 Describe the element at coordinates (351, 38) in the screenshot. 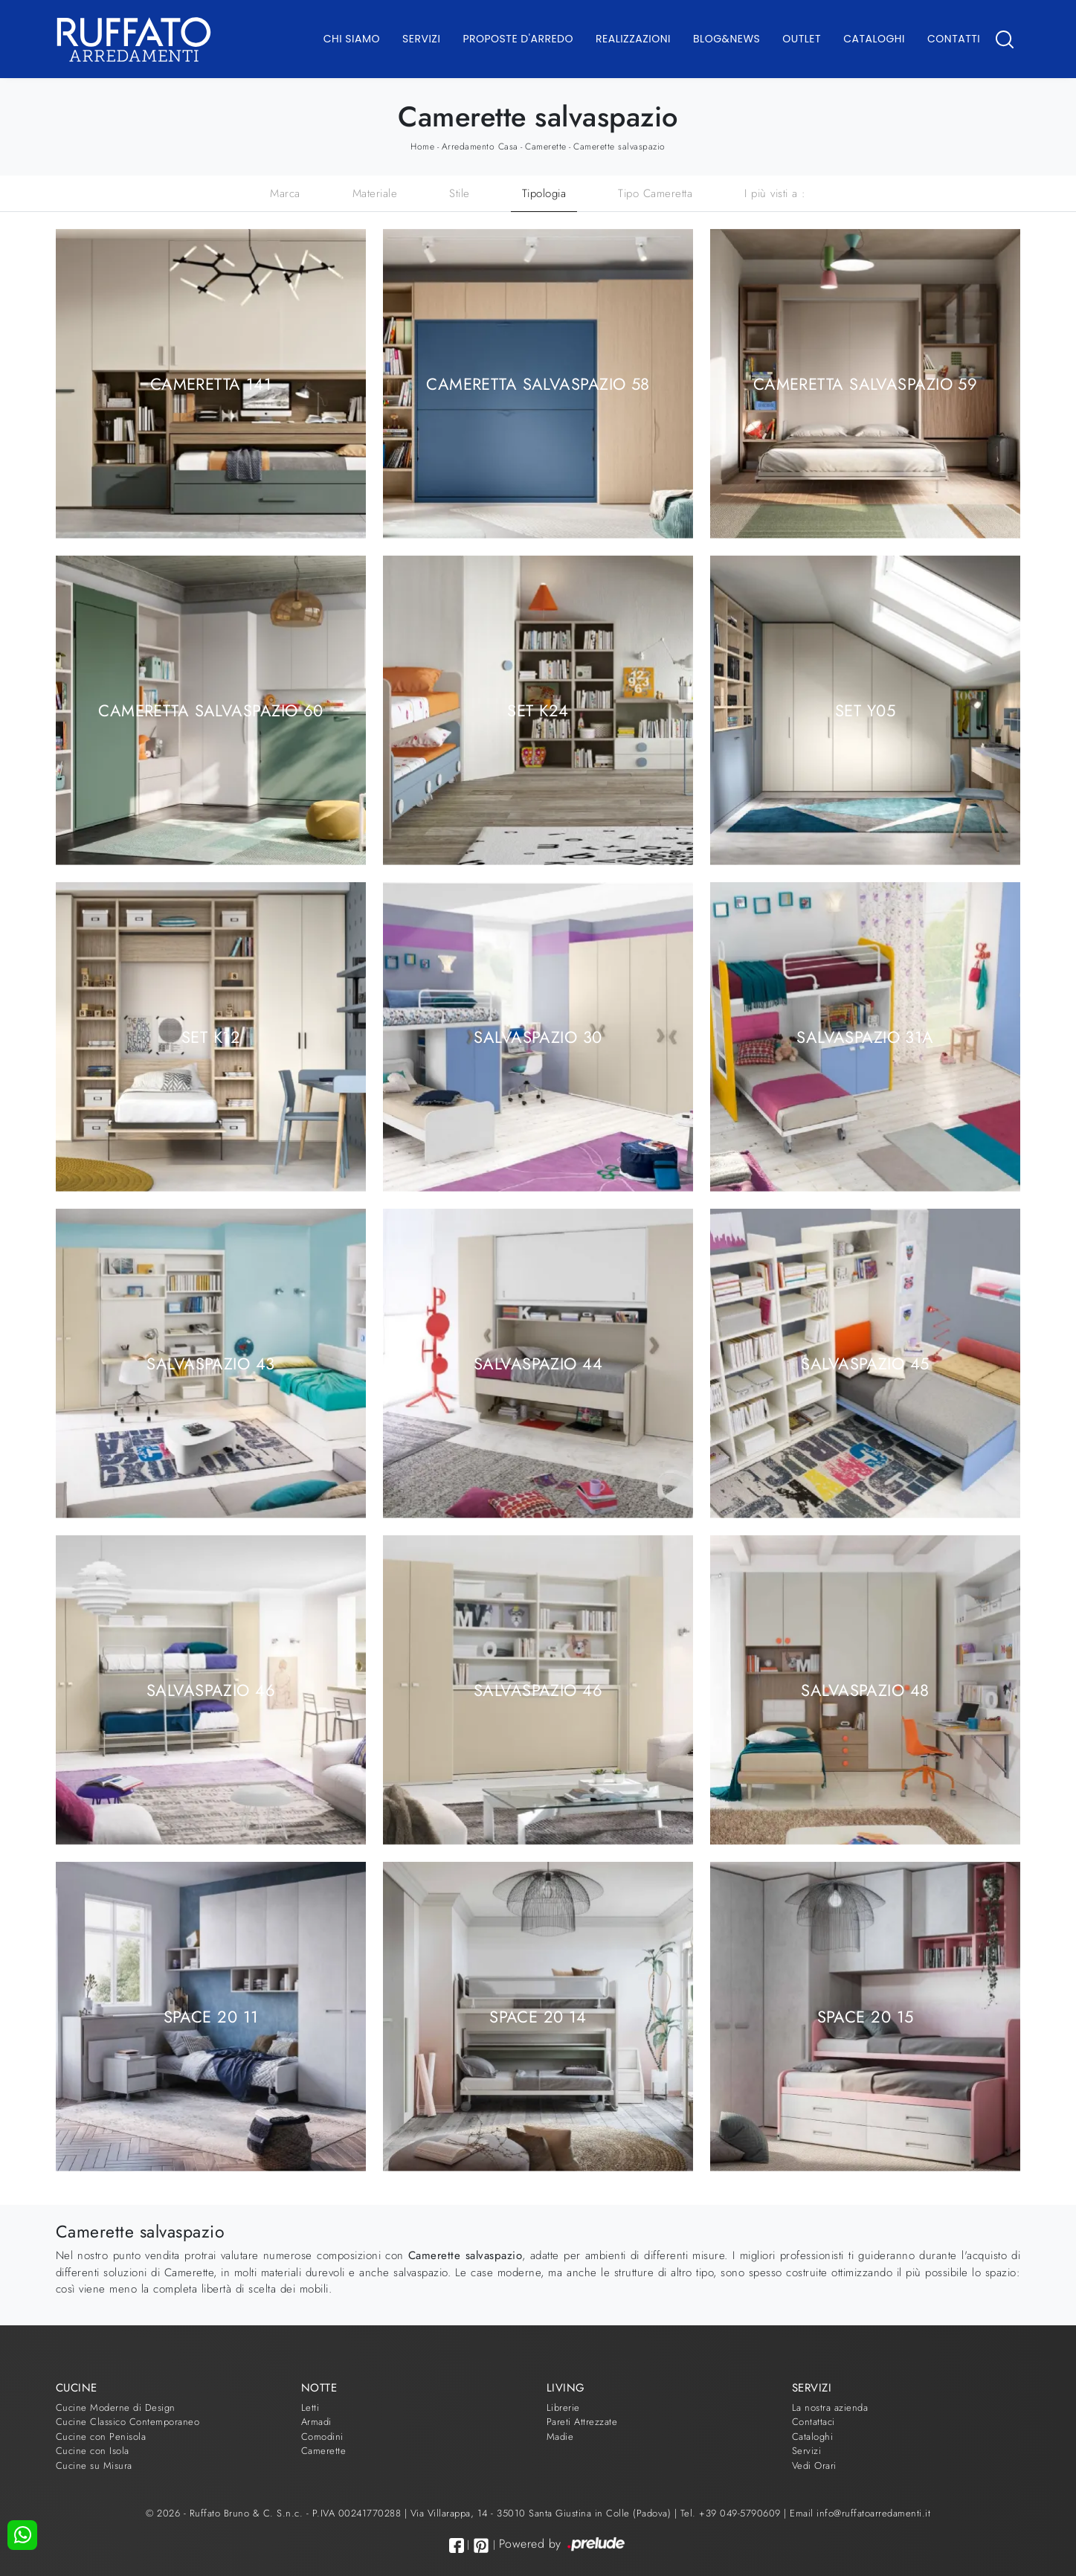

I see `Chi Siamo` at that location.